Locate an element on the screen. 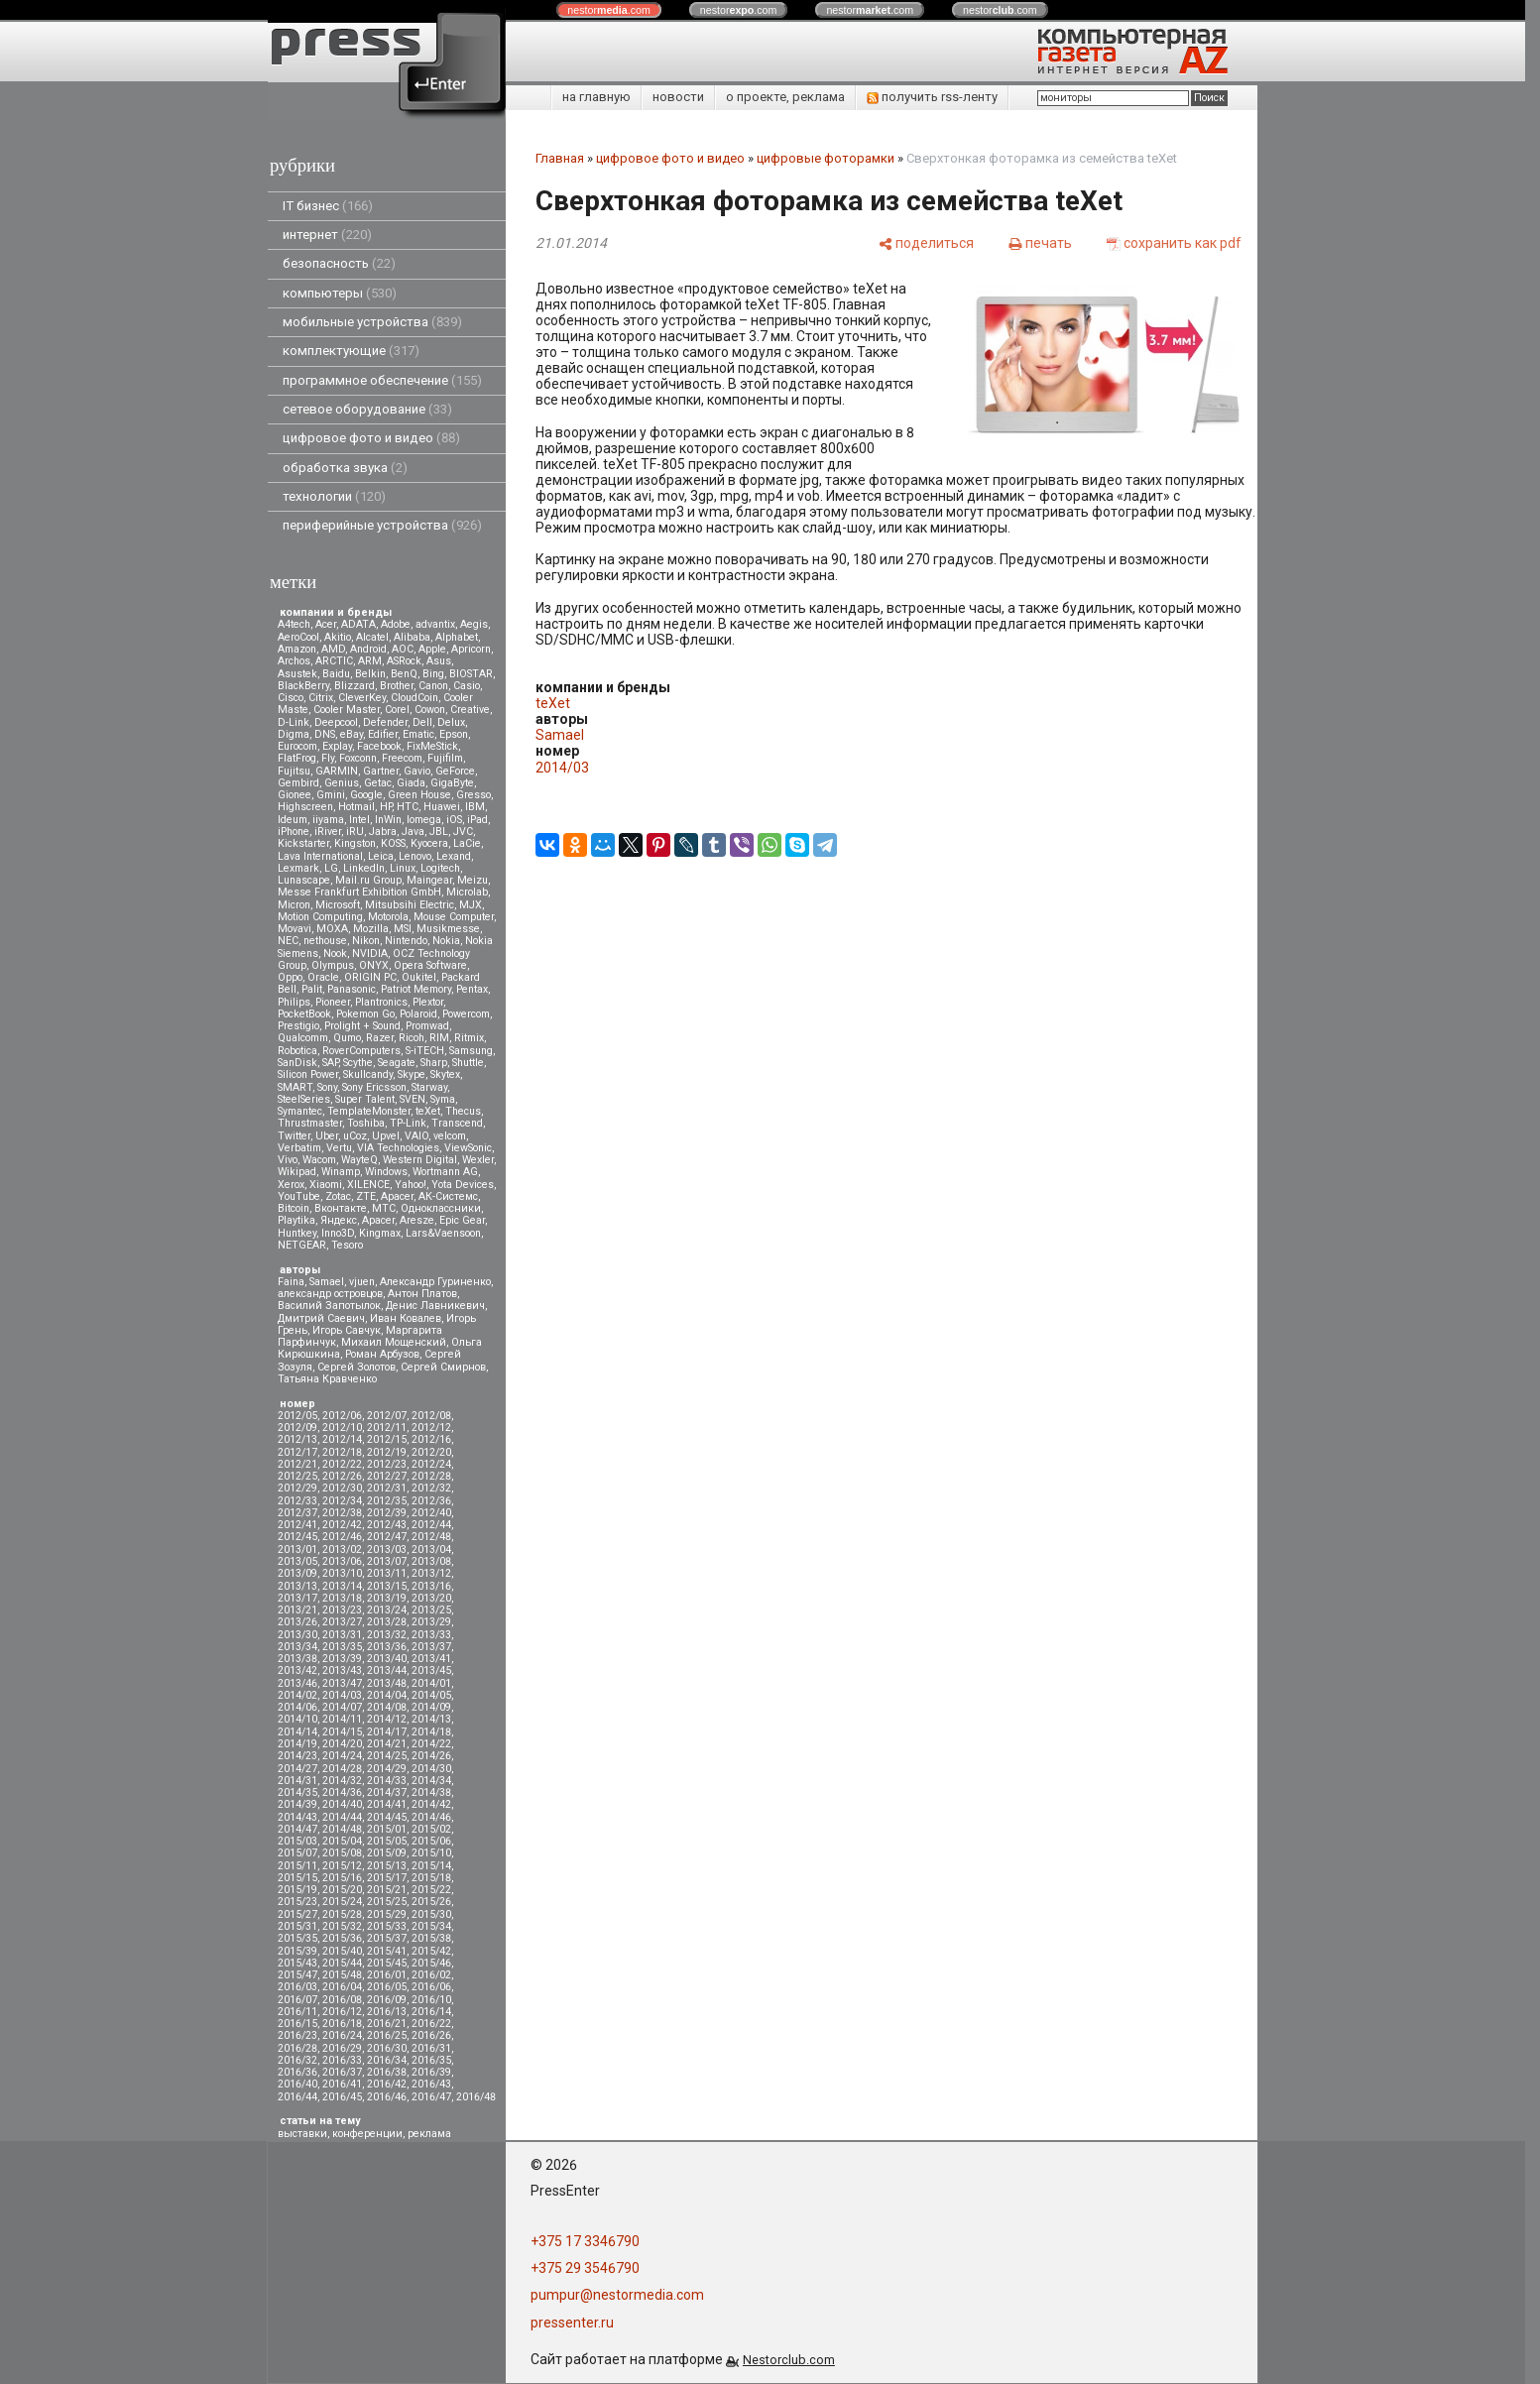  2015/23 is located at coordinates (297, 1901).